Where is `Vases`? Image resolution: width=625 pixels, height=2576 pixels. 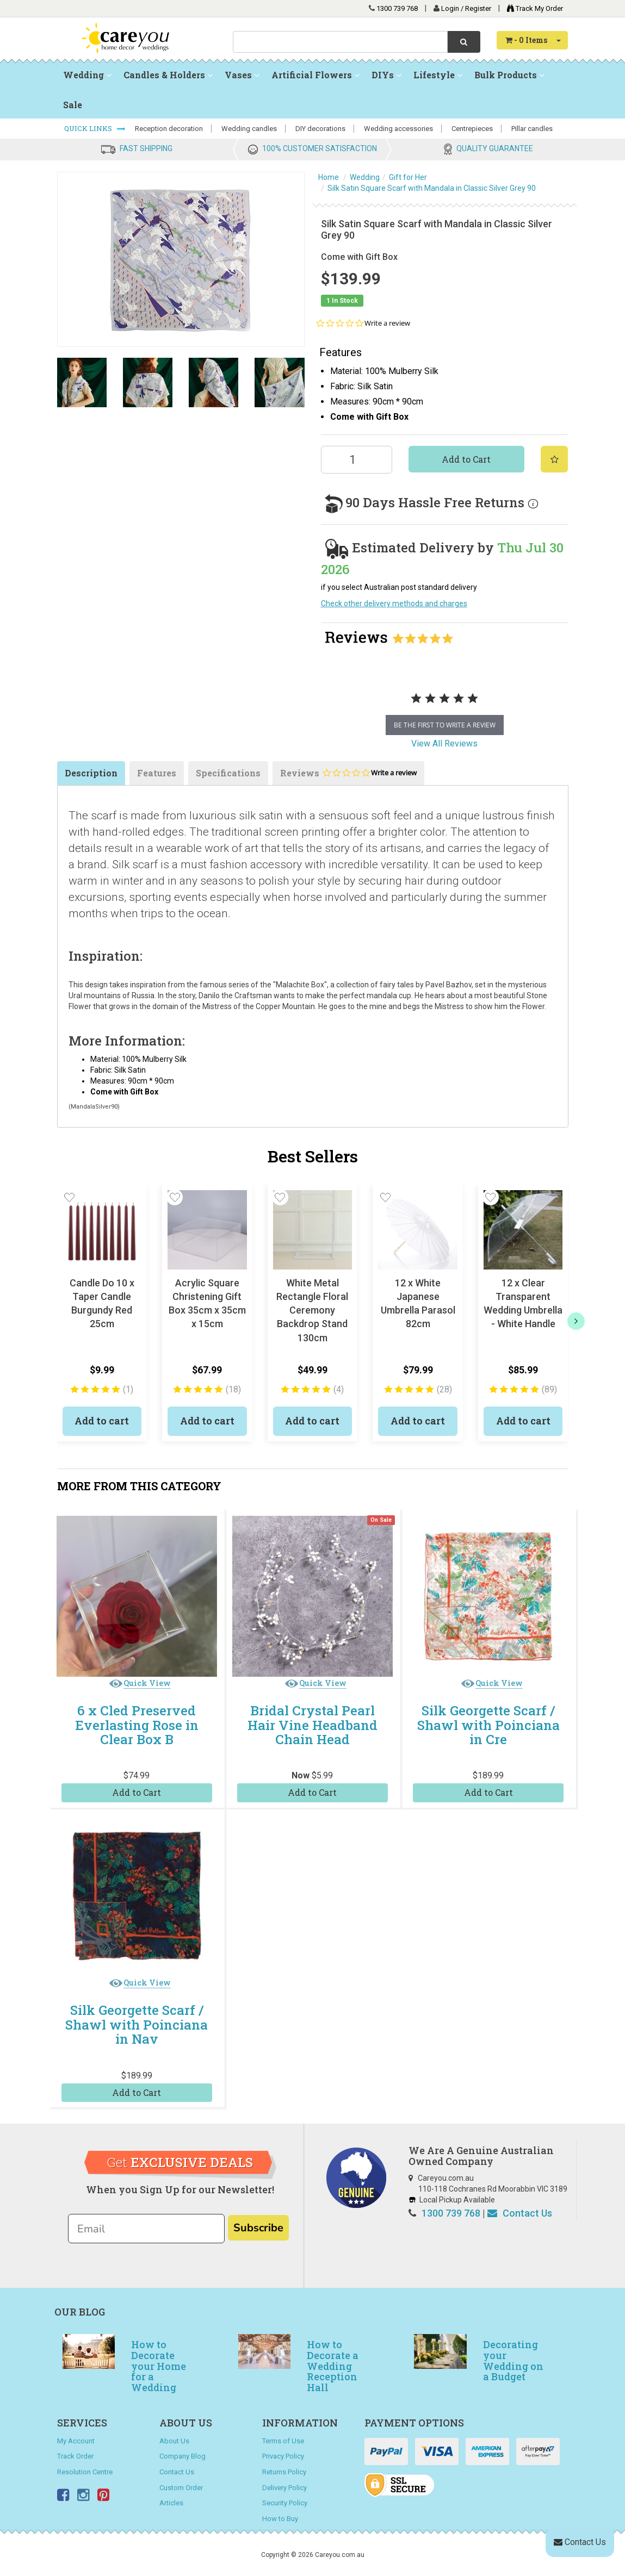 Vases is located at coordinates (242, 74).